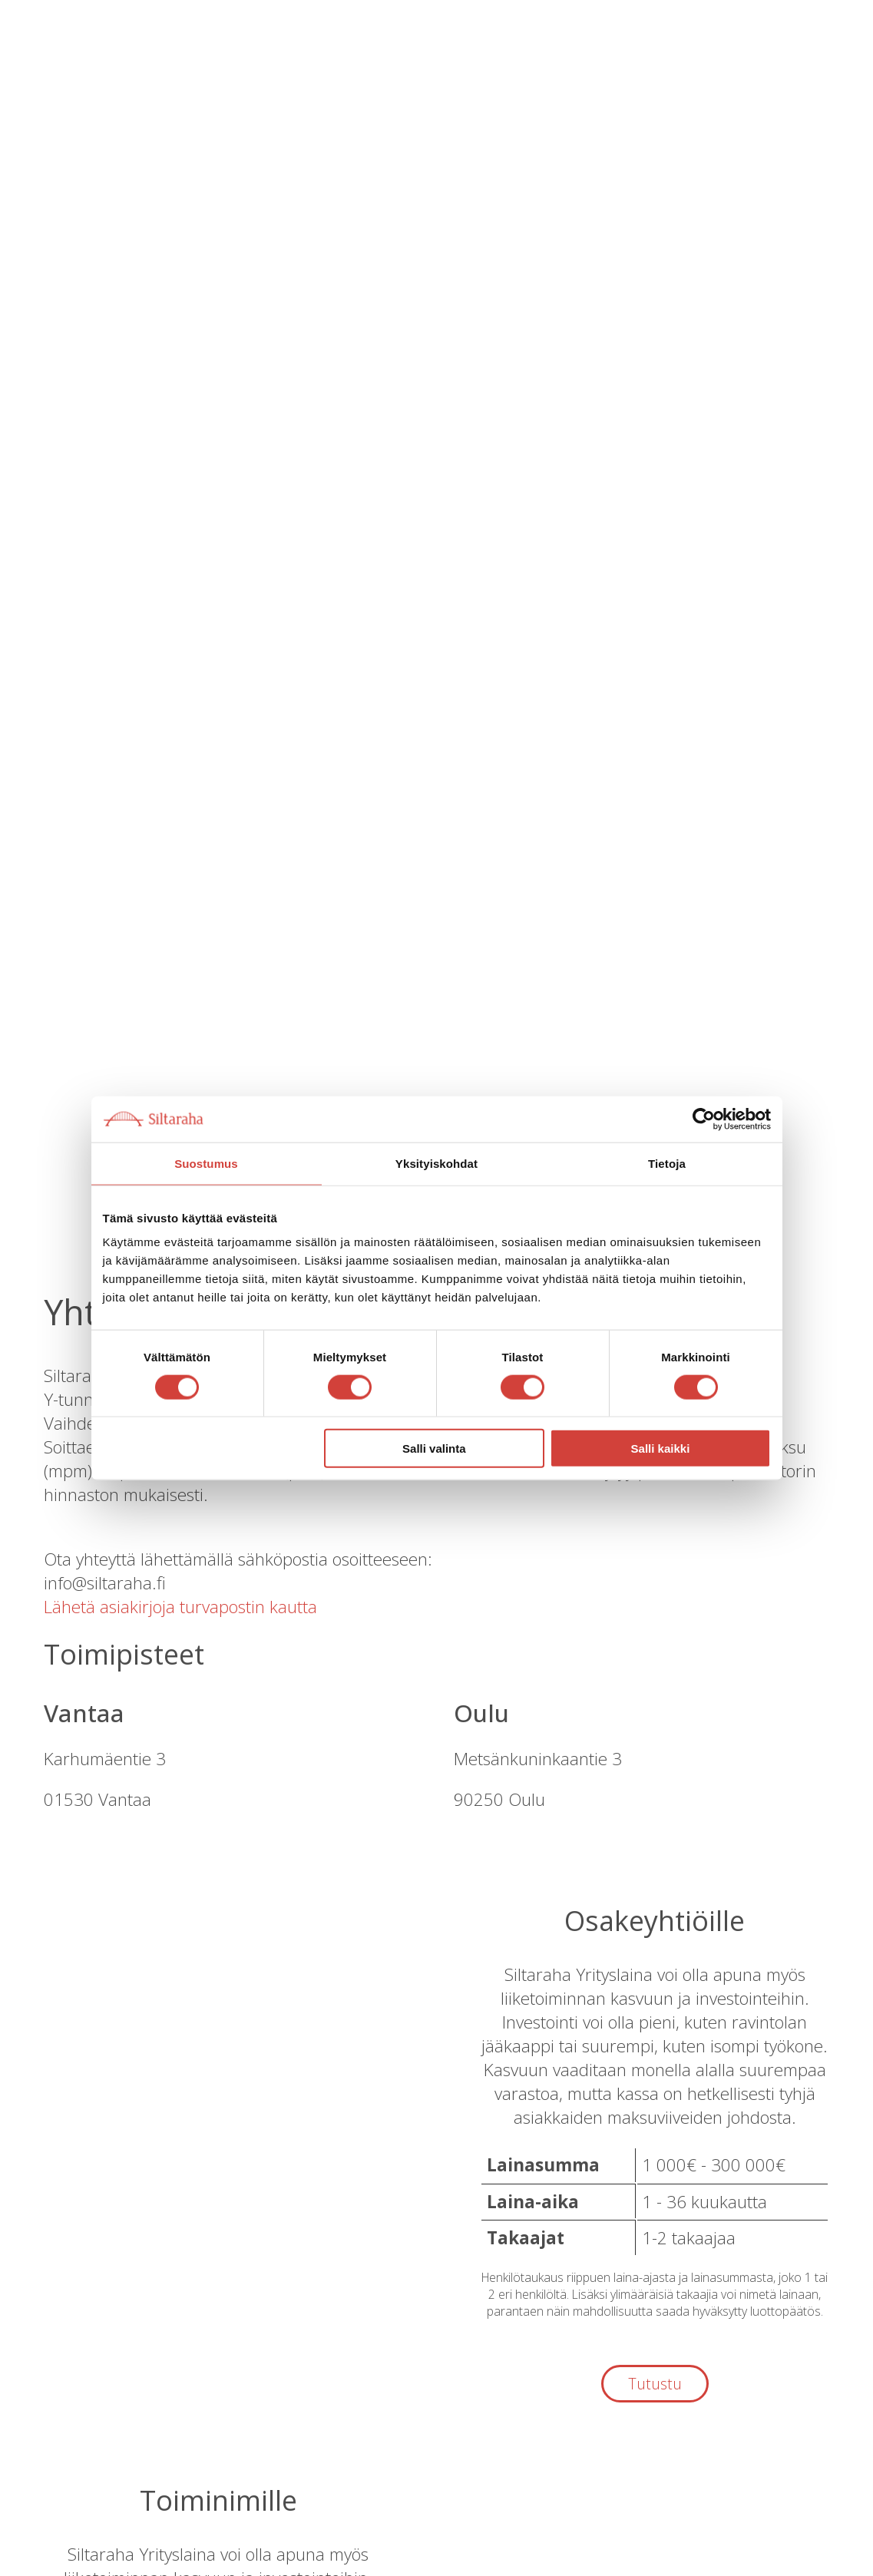 This screenshot has height=2576, width=873. Describe the element at coordinates (434, 1448) in the screenshot. I see `Salli valinta` at that location.